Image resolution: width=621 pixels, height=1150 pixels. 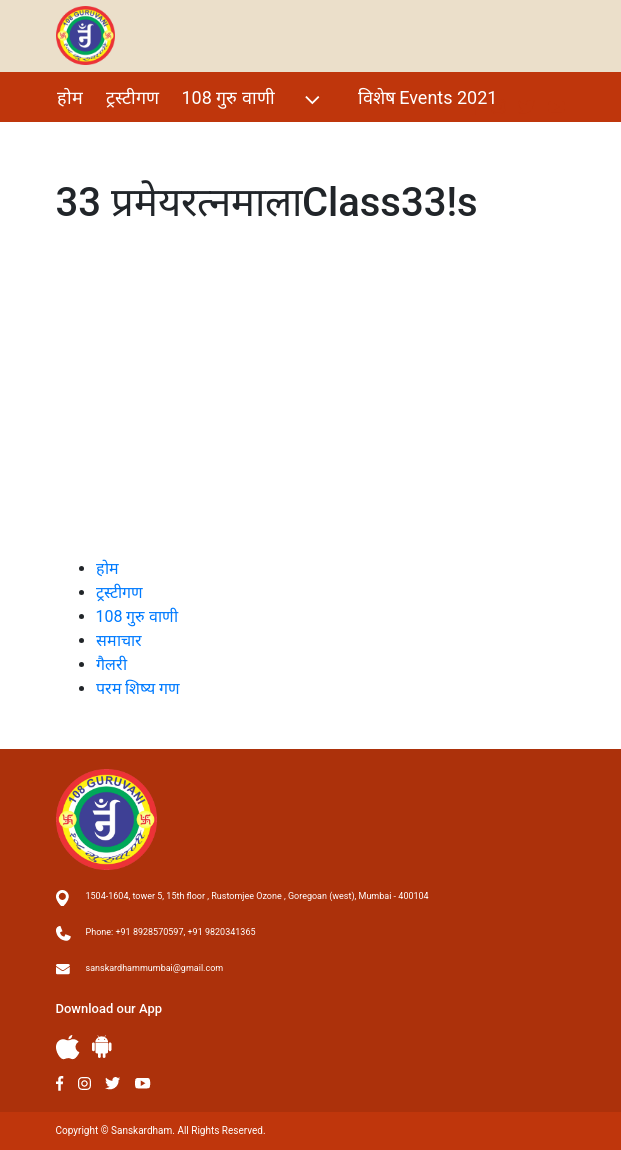 What do you see at coordinates (102, 1046) in the screenshot?
I see `Andriod` at bounding box center [102, 1046].